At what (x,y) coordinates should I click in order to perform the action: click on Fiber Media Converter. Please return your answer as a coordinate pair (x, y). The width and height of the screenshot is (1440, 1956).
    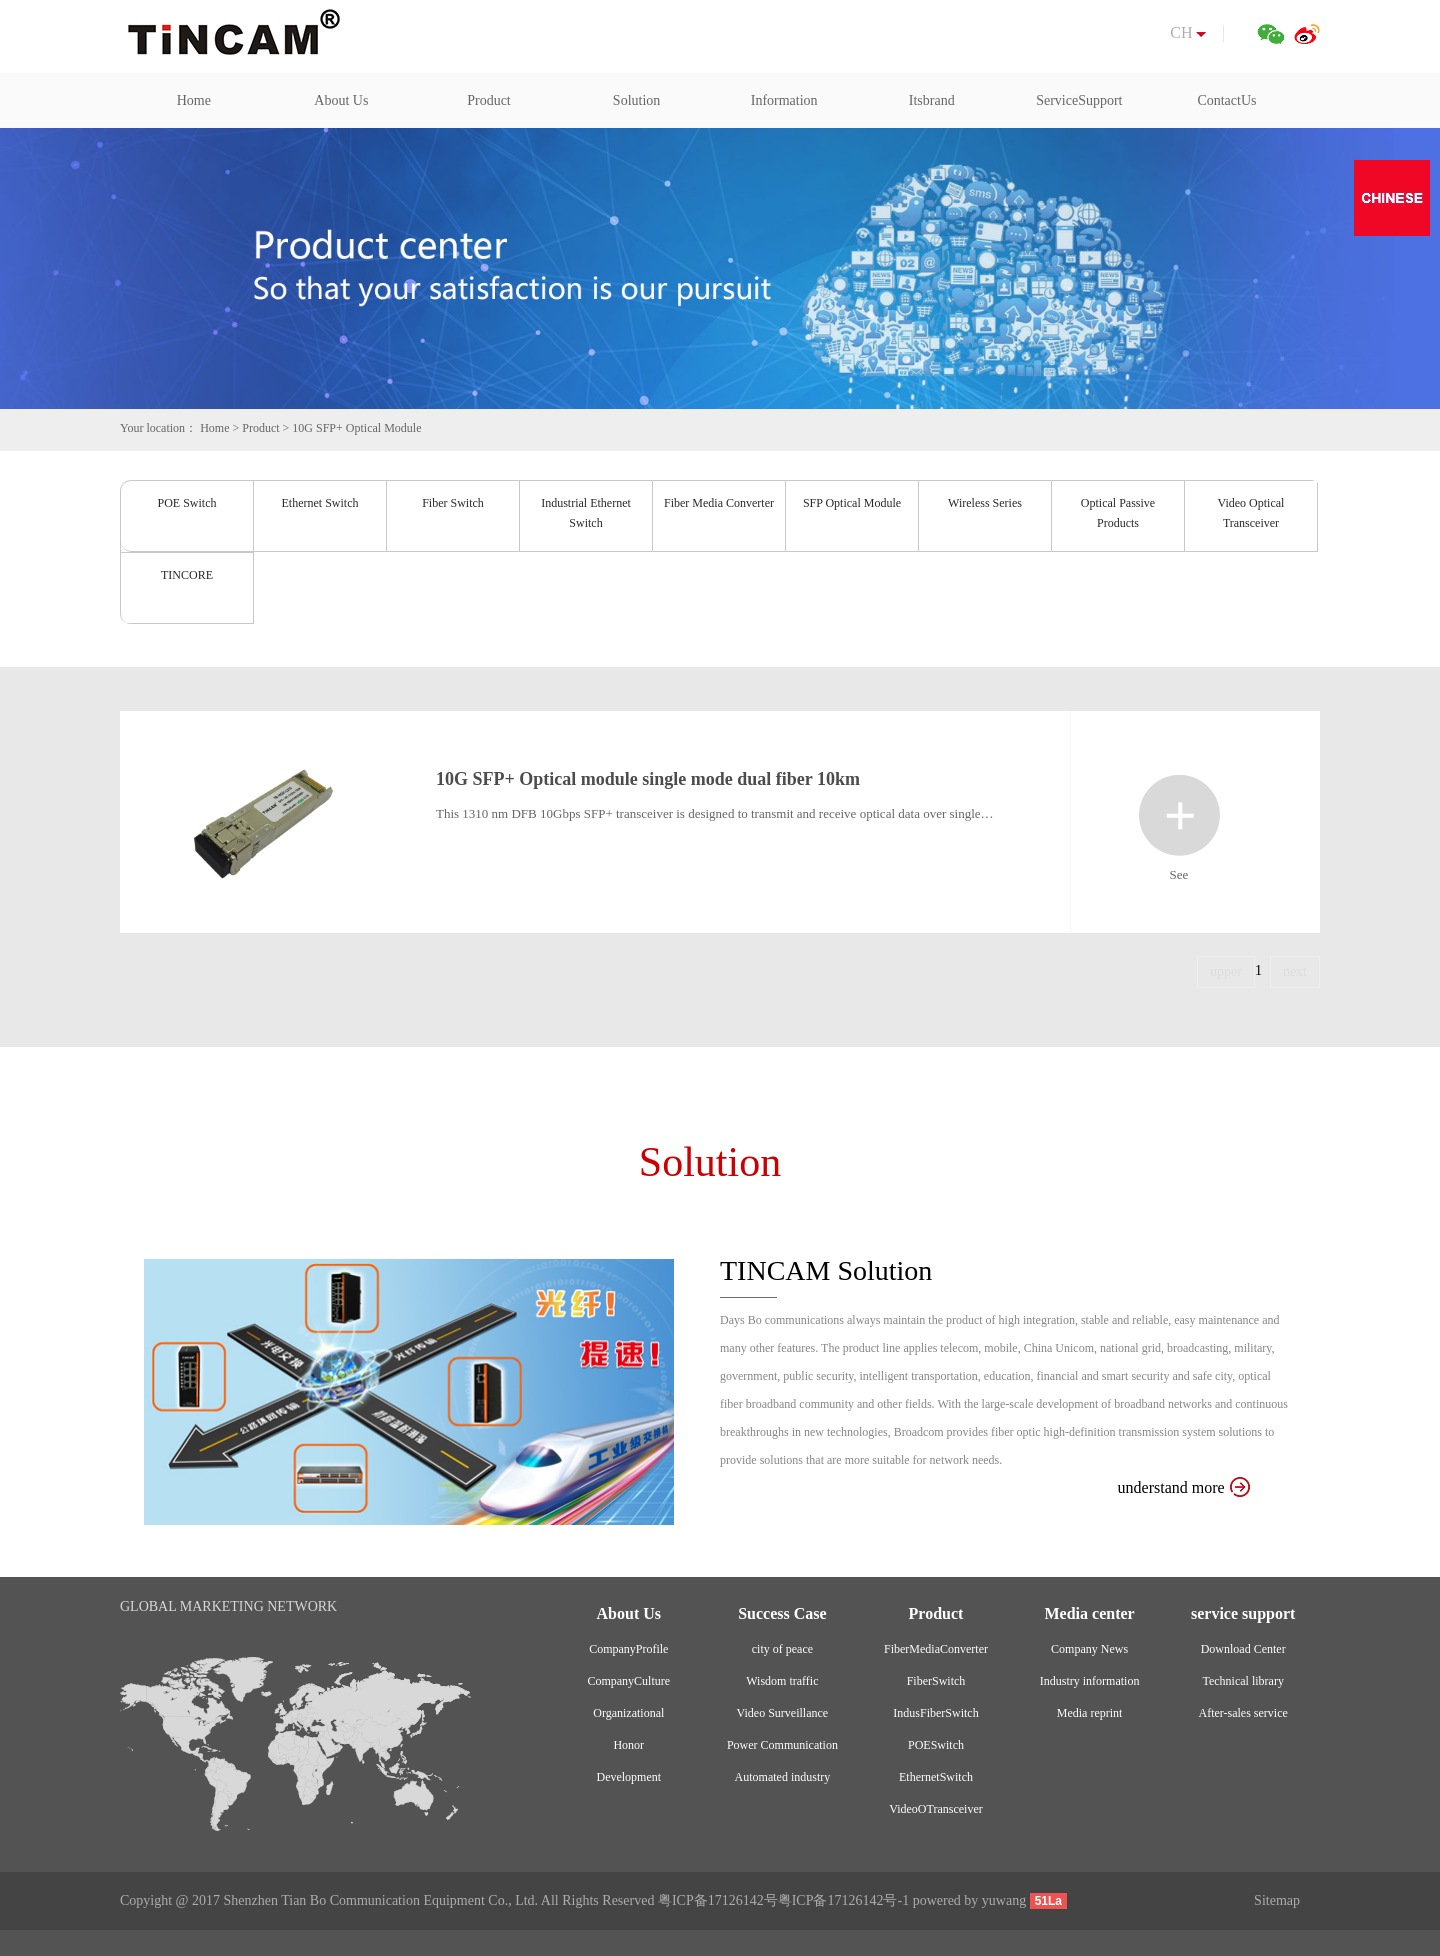
    Looking at the image, I should click on (719, 503).